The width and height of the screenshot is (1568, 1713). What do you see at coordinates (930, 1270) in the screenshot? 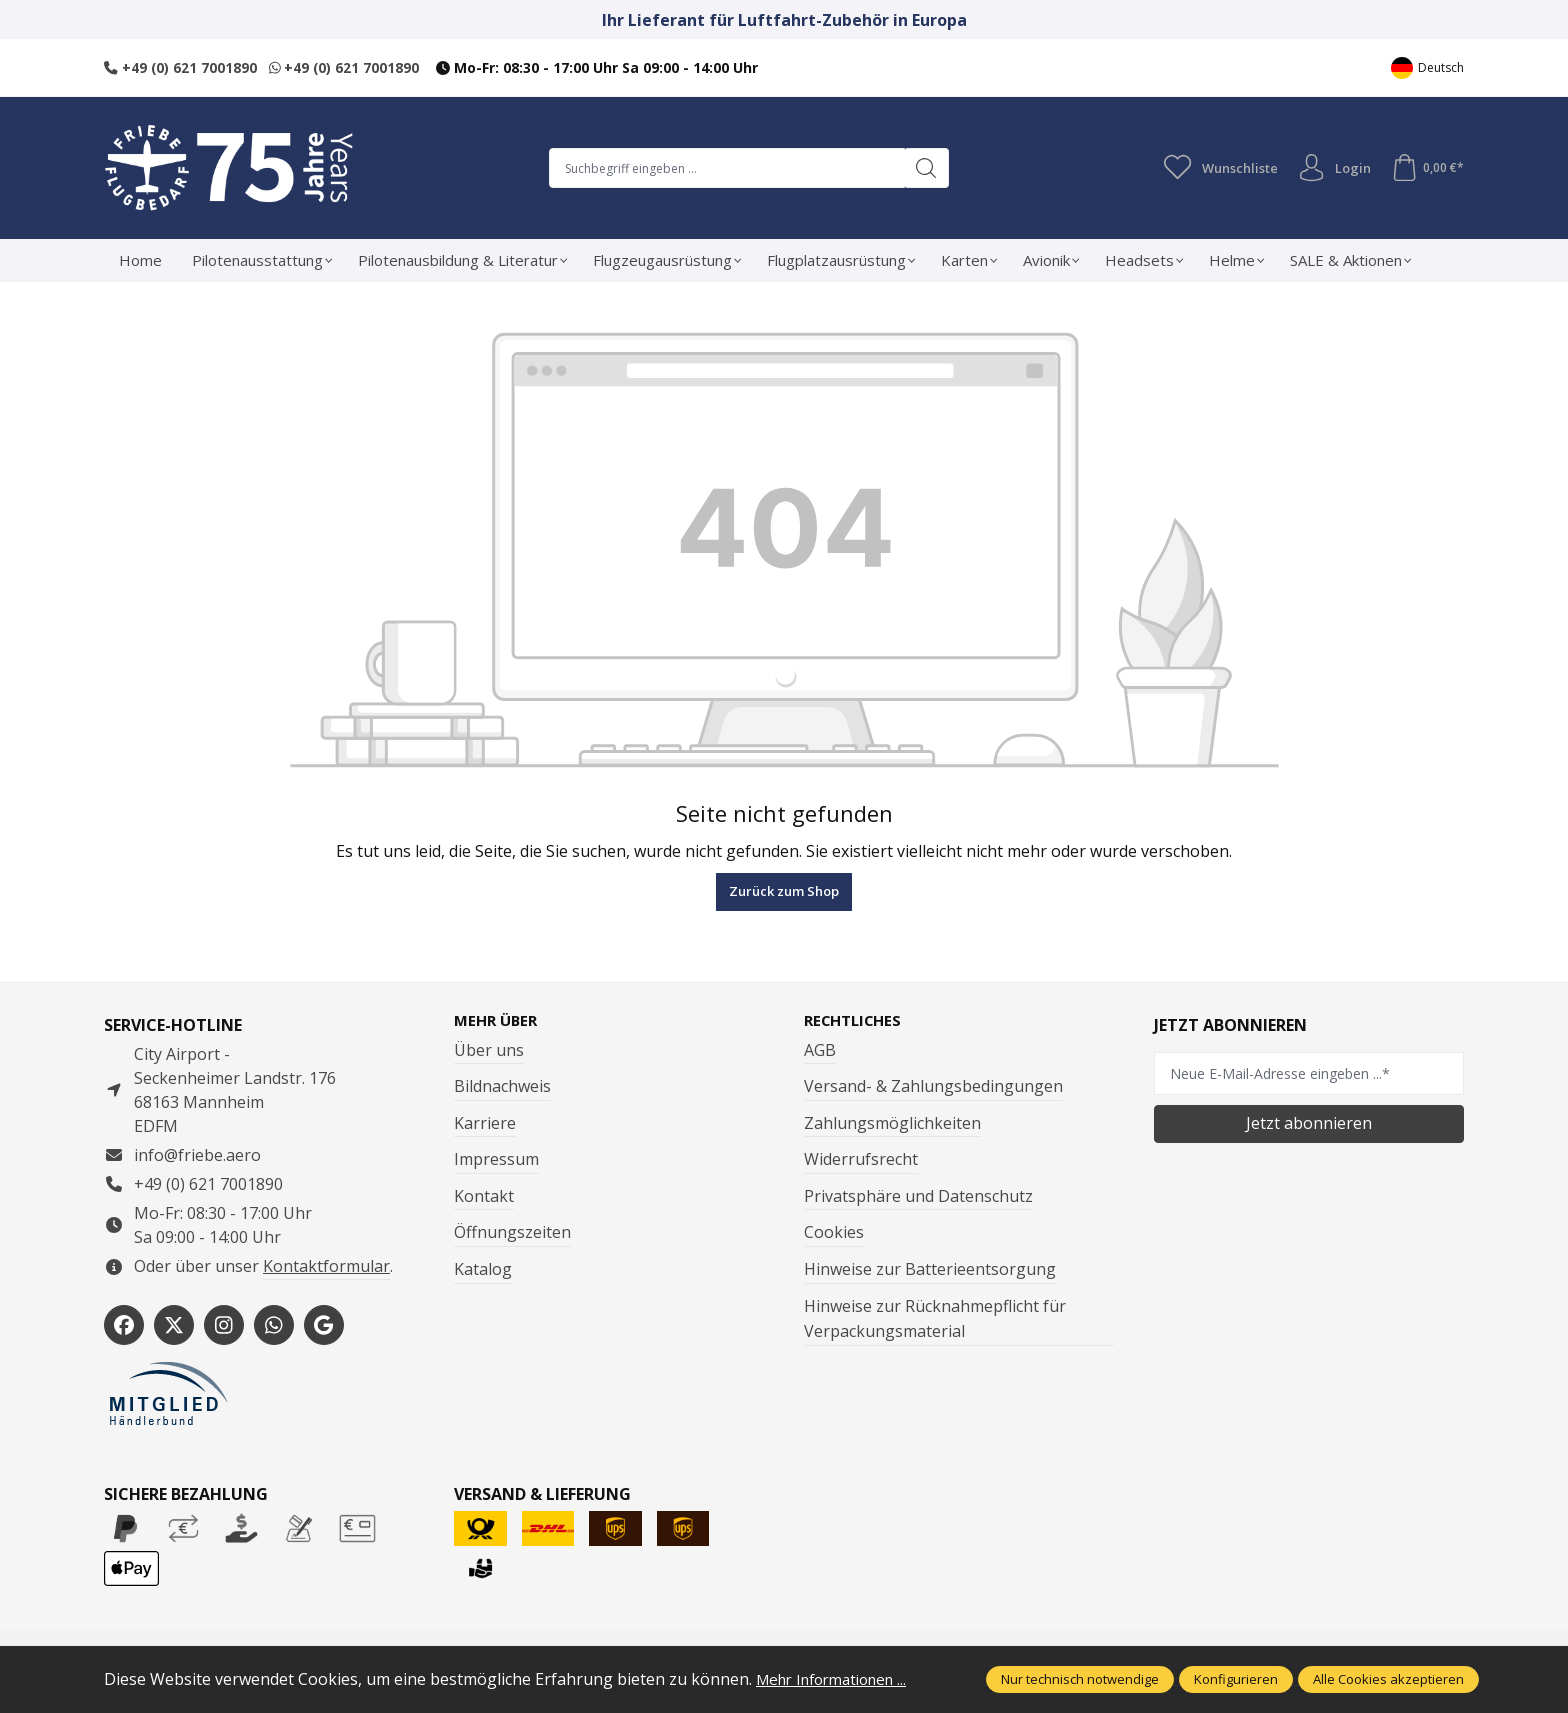
I see `Hinweise zur Batterieentsorgung` at bounding box center [930, 1270].